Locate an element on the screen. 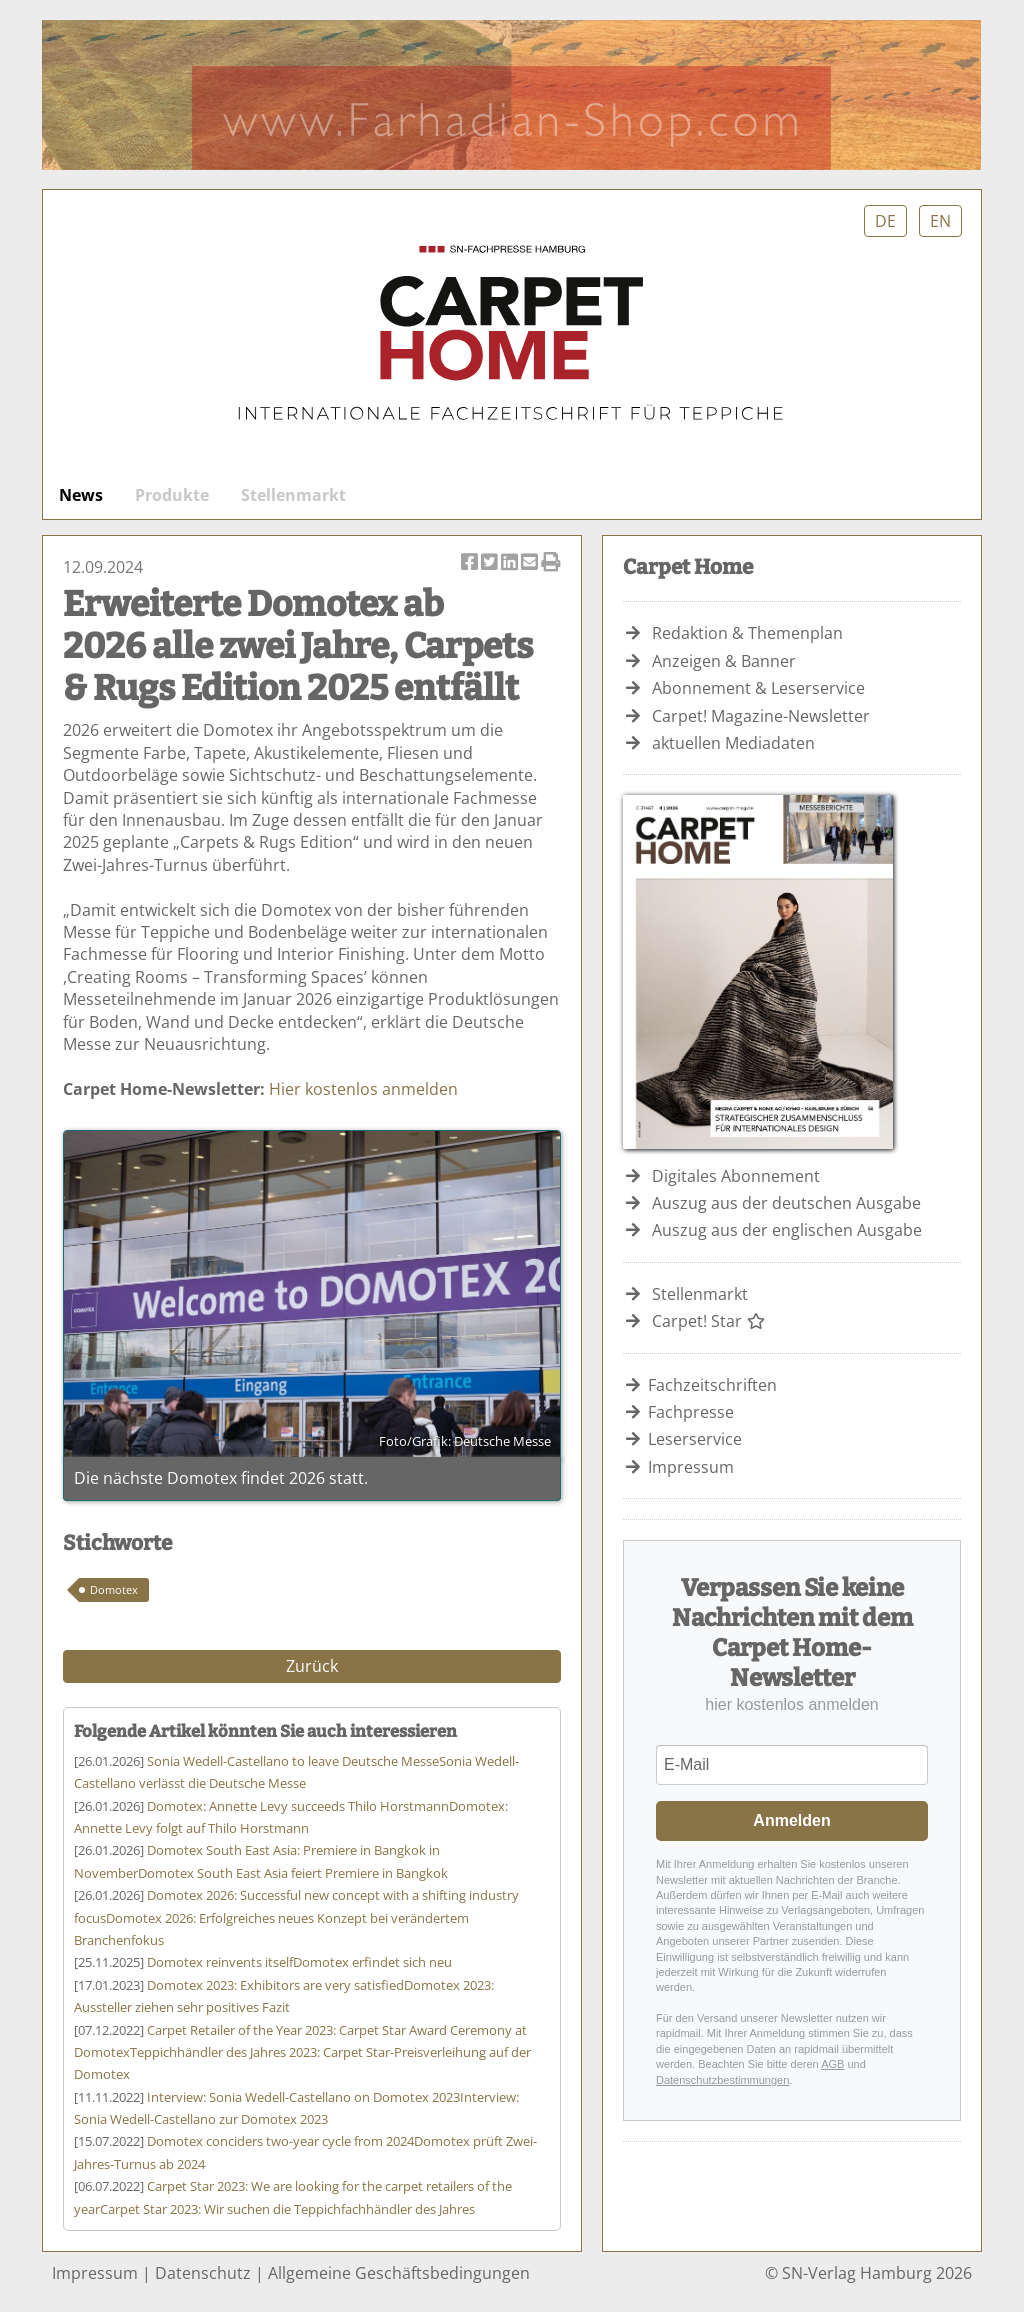 The width and height of the screenshot is (1024, 2312). DE is located at coordinates (885, 221).